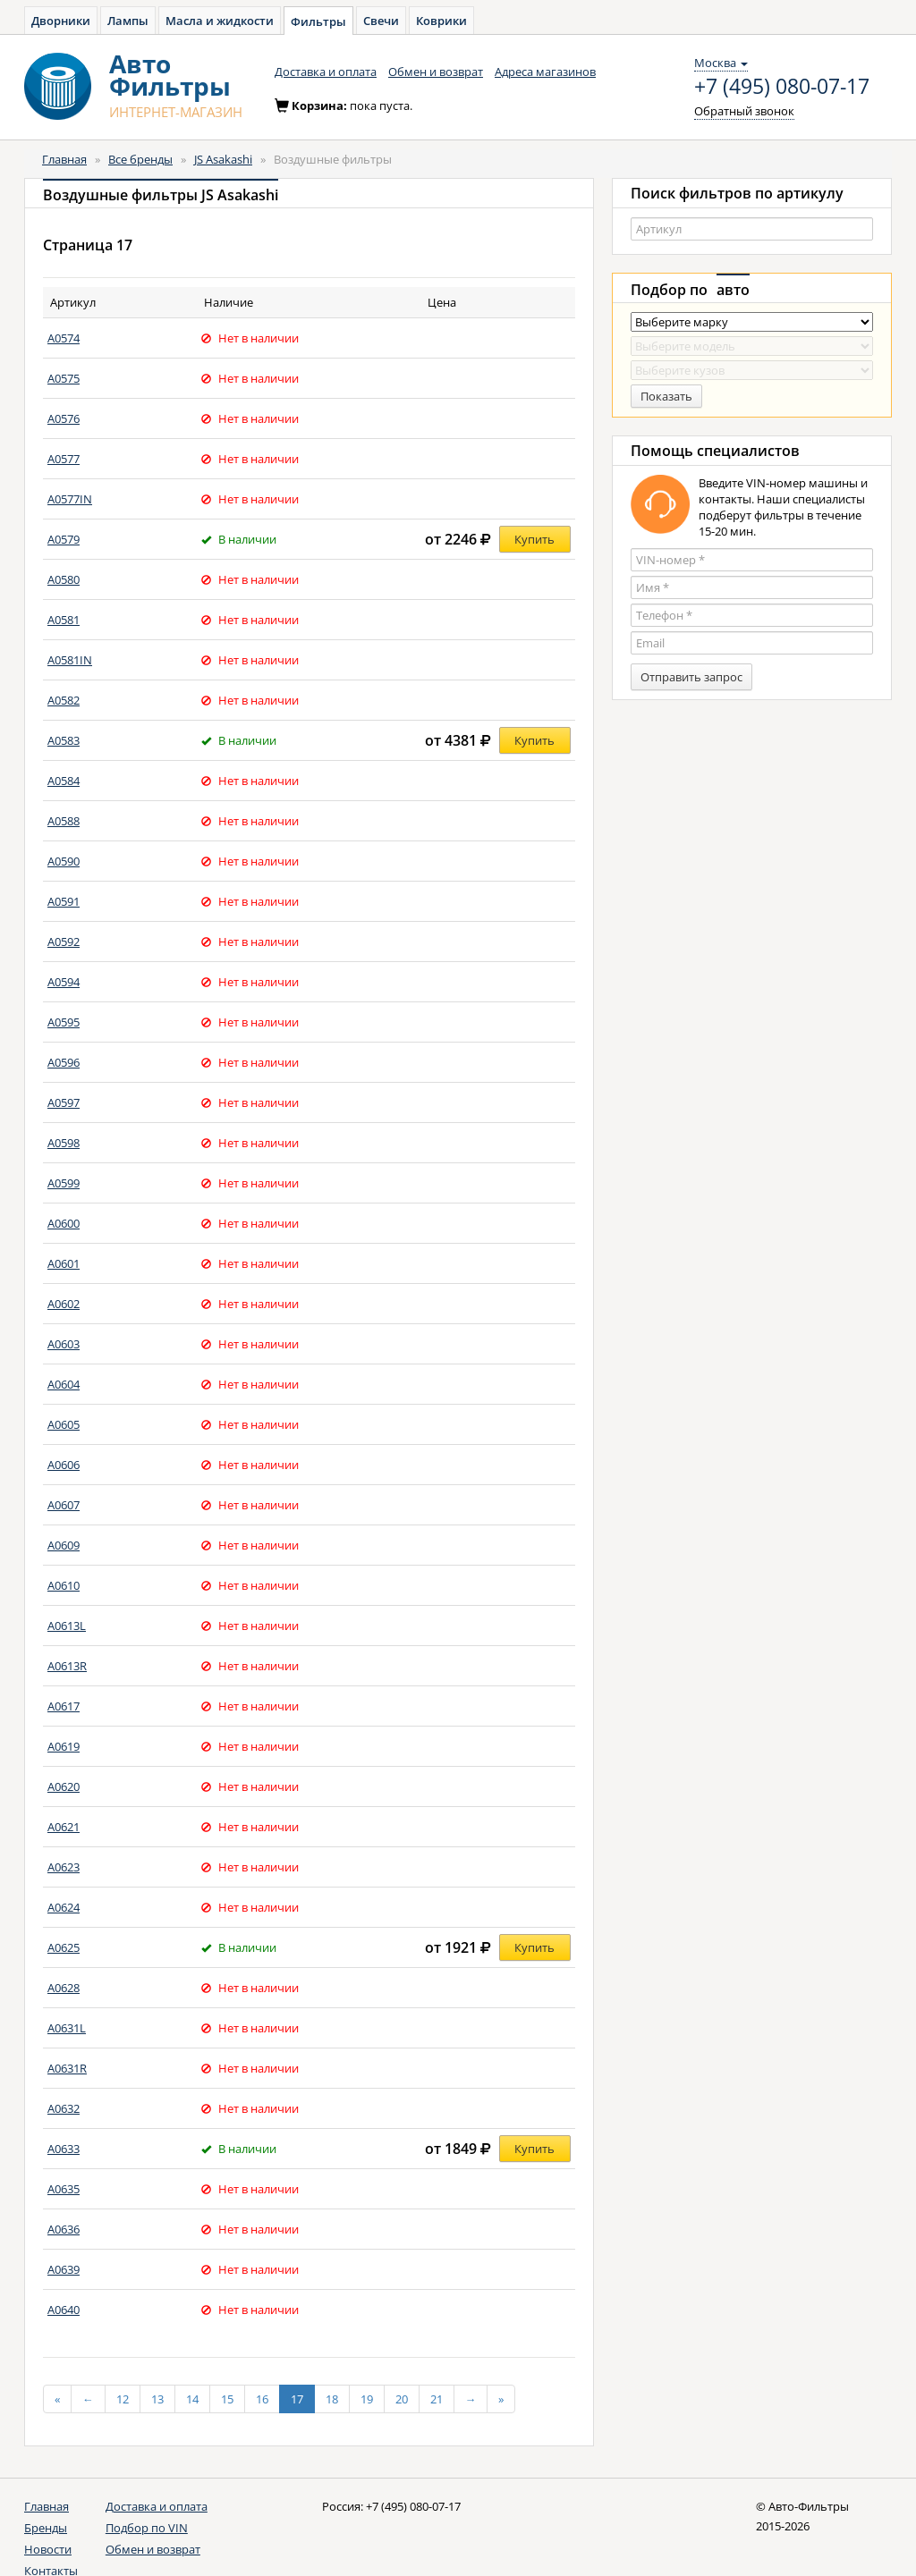  I want to click on A0575, so click(63, 378).